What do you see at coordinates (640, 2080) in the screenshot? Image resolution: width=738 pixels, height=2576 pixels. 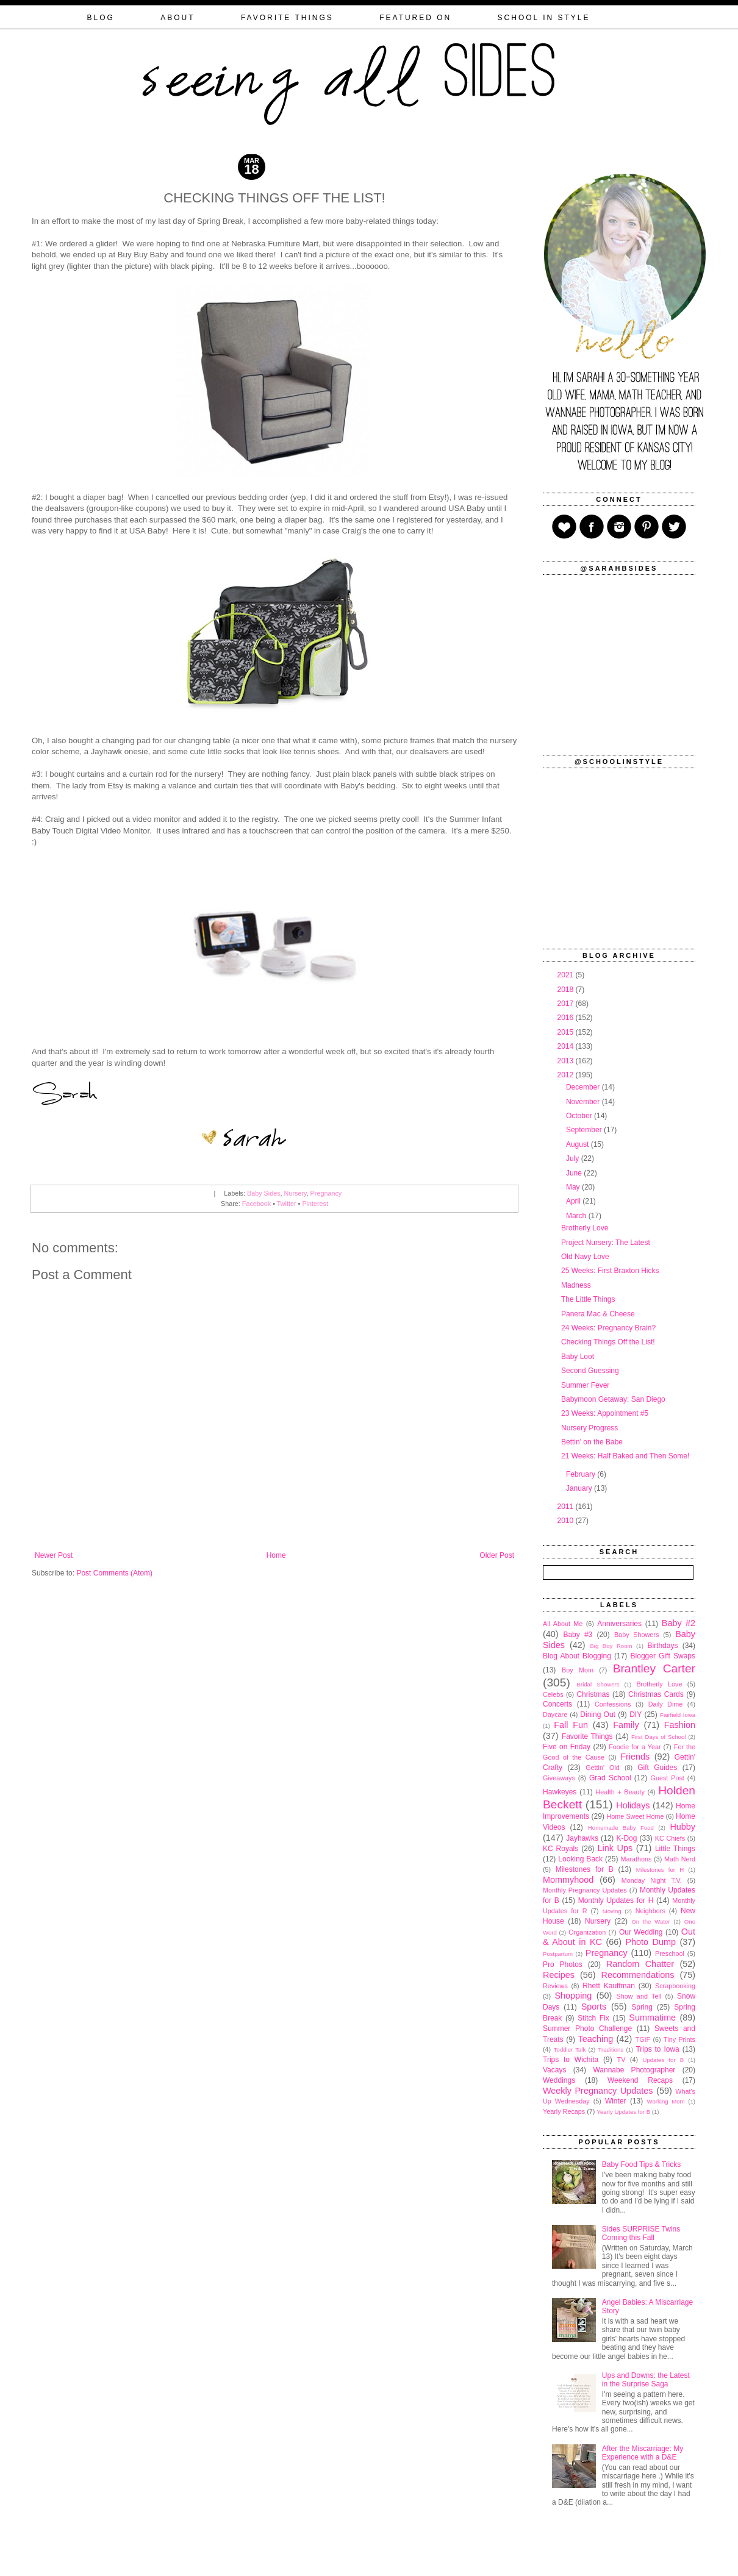 I see `Weekend Recaps` at bounding box center [640, 2080].